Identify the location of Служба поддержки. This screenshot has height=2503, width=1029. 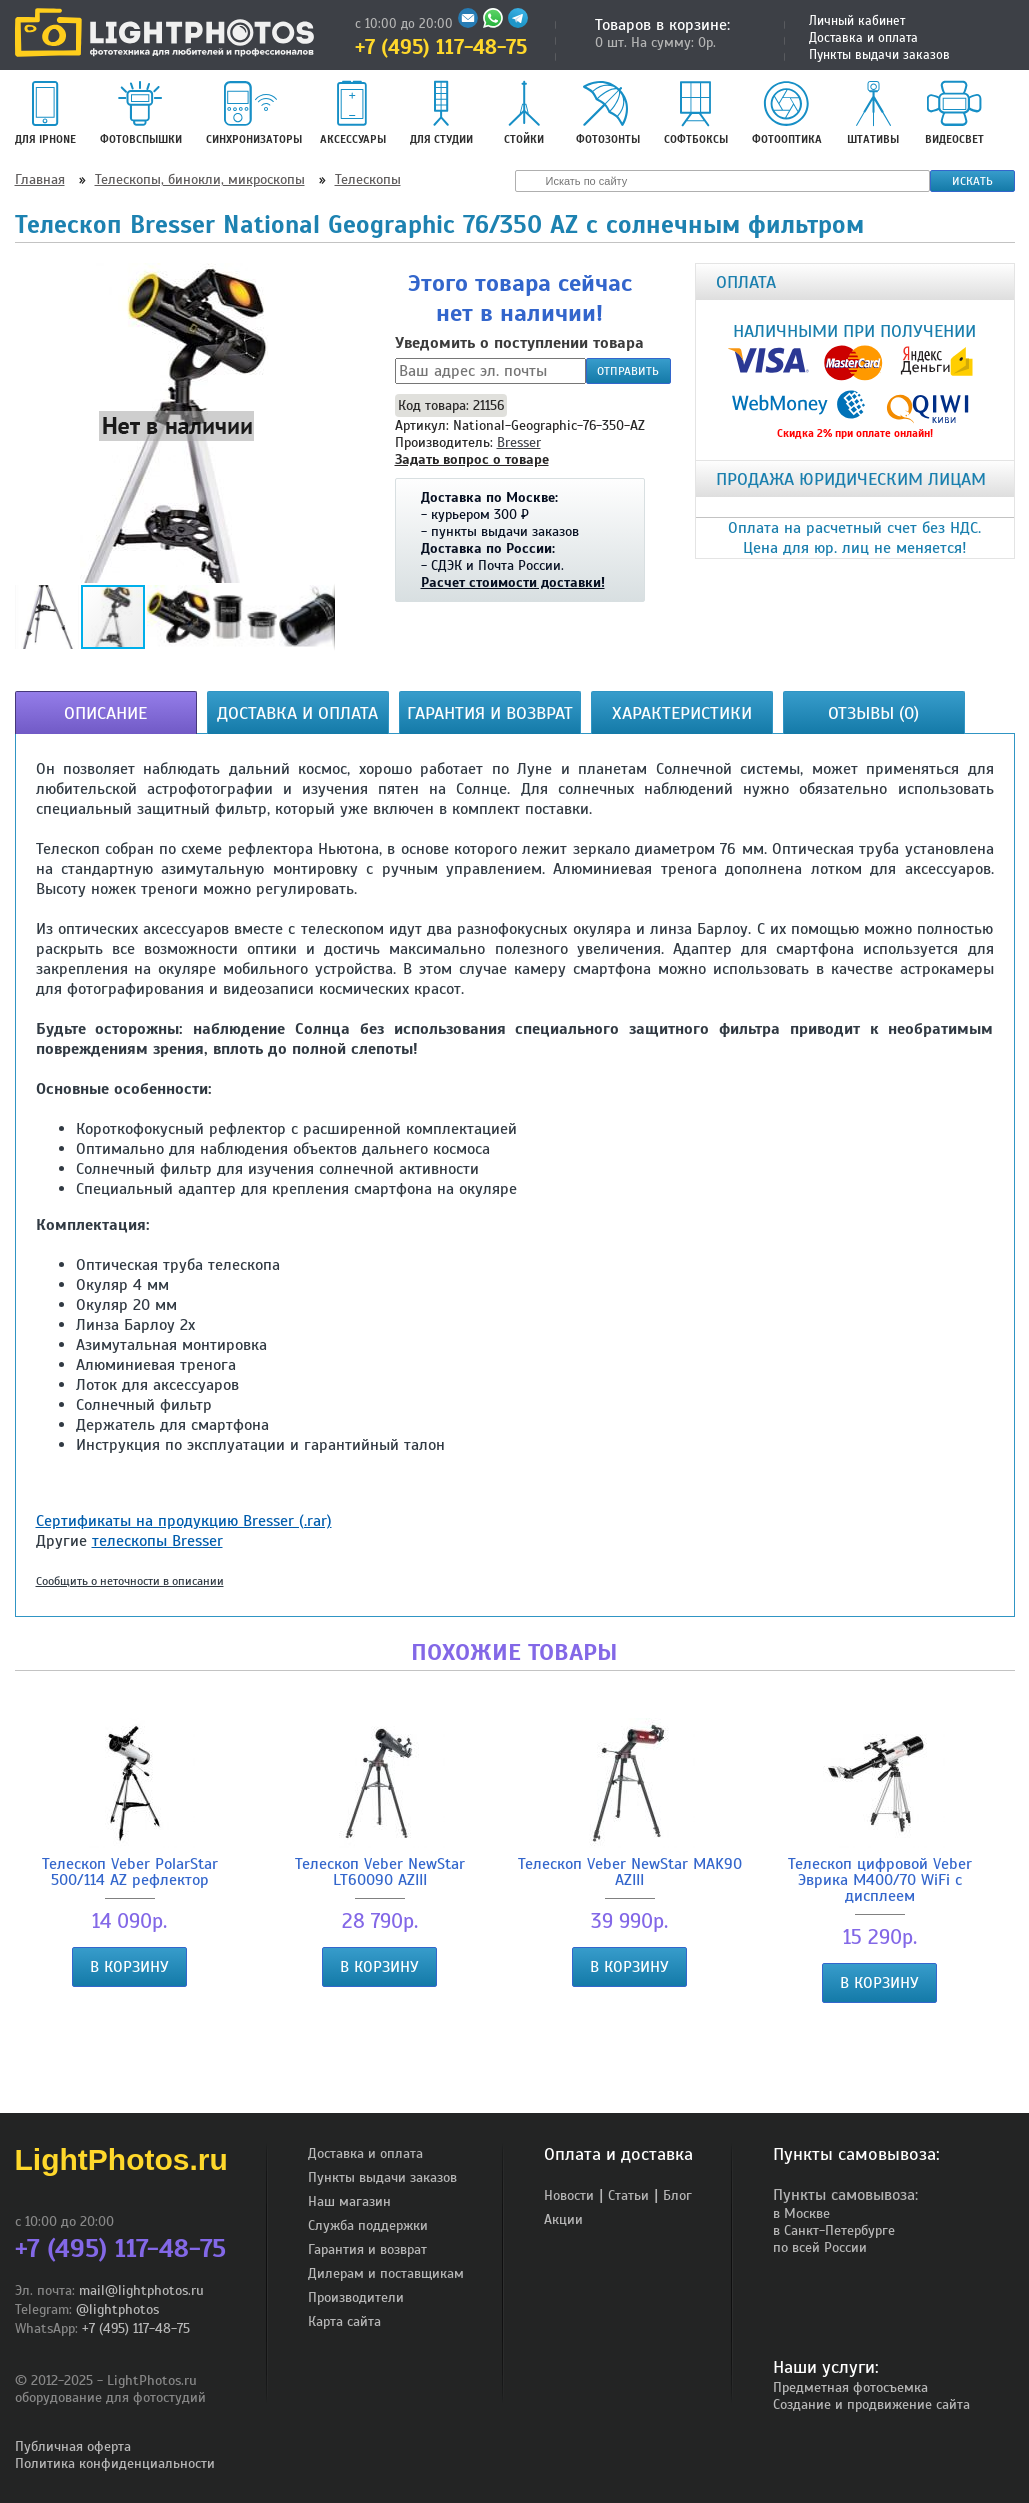
(368, 2225).